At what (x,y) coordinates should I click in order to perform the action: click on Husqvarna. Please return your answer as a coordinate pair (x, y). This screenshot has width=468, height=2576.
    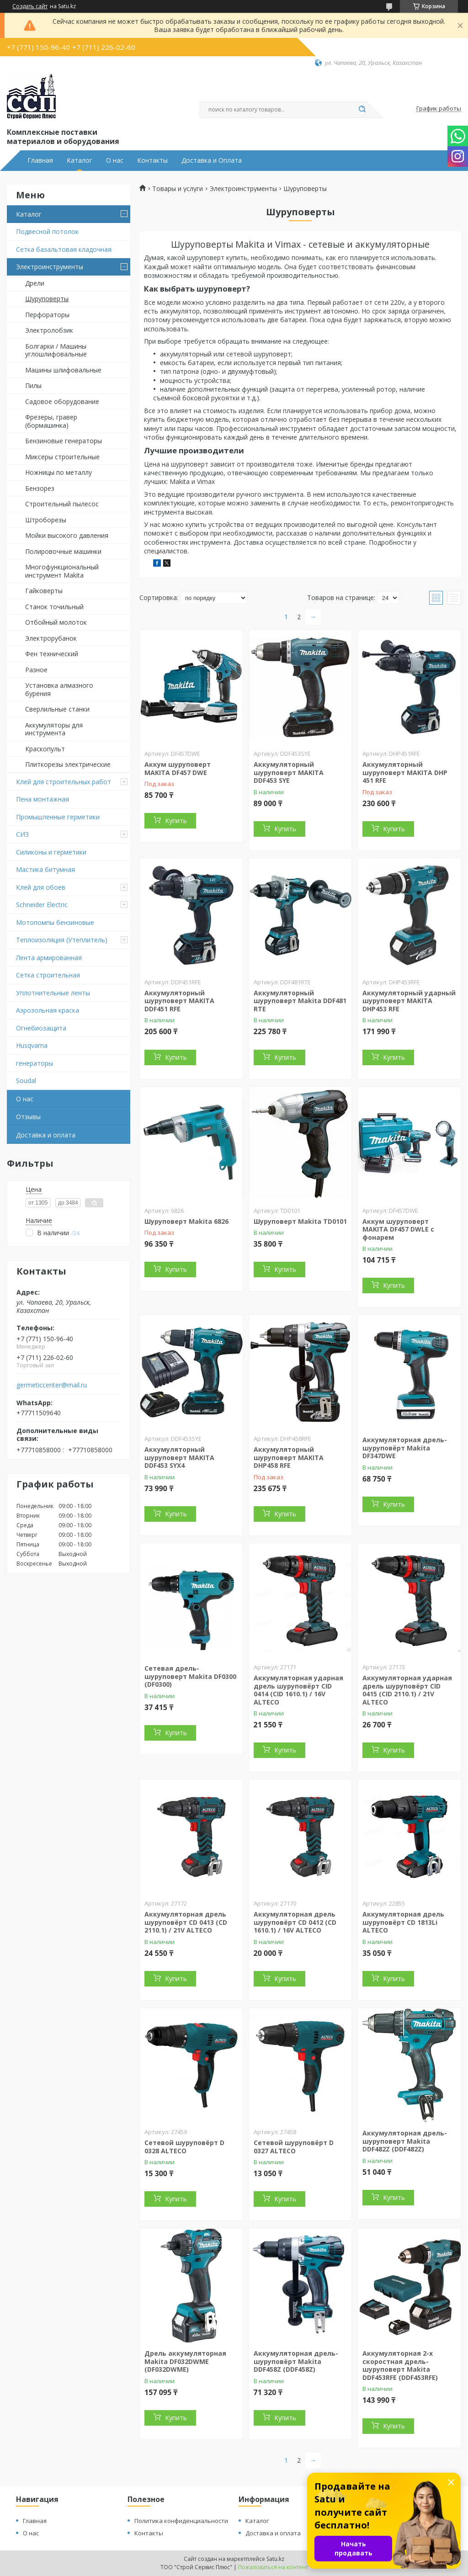
    Looking at the image, I should click on (32, 1045).